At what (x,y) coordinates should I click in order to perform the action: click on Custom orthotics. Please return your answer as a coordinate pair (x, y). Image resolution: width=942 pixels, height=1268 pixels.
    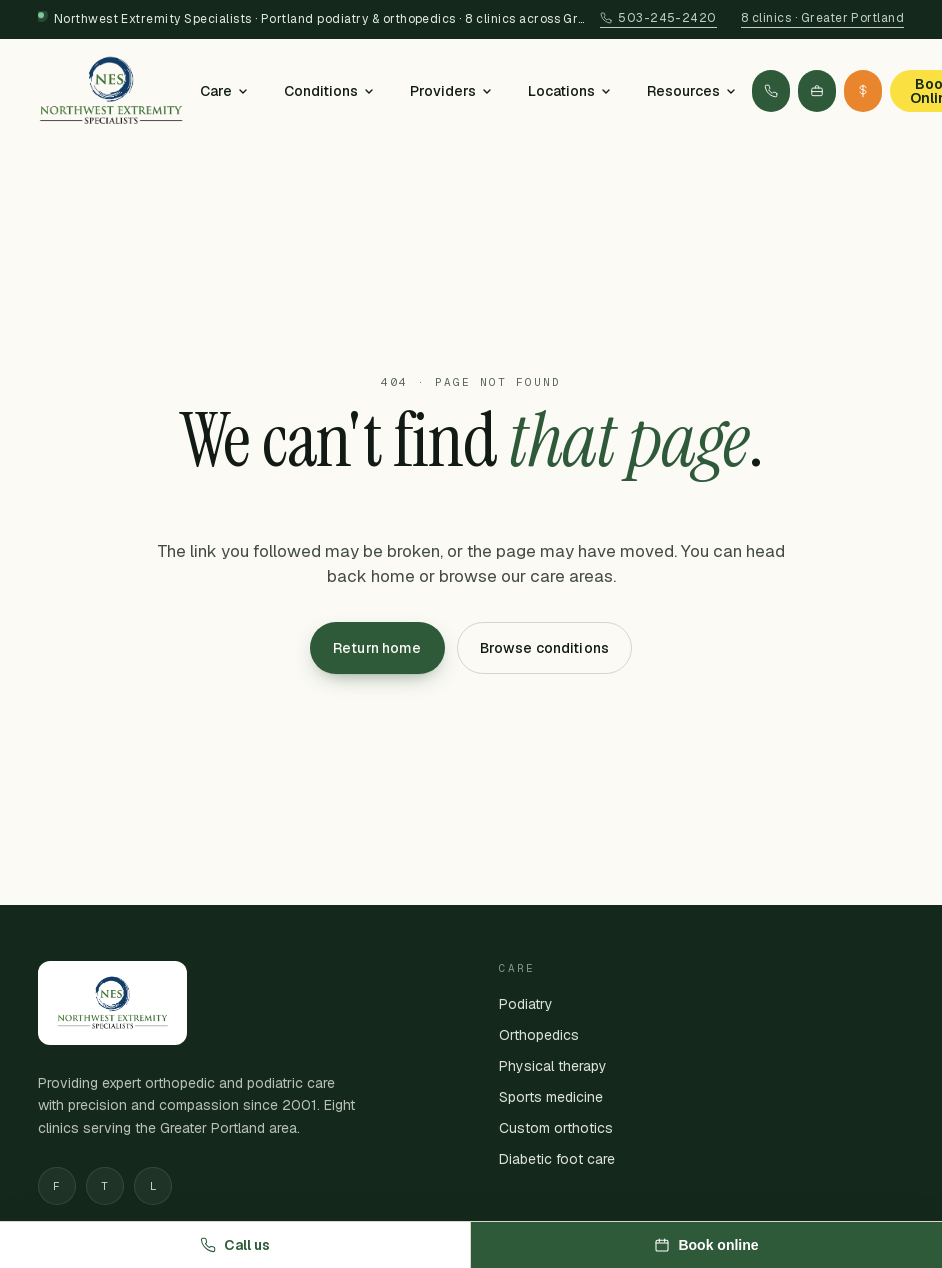
    Looking at the image, I should click on (556, 1128).